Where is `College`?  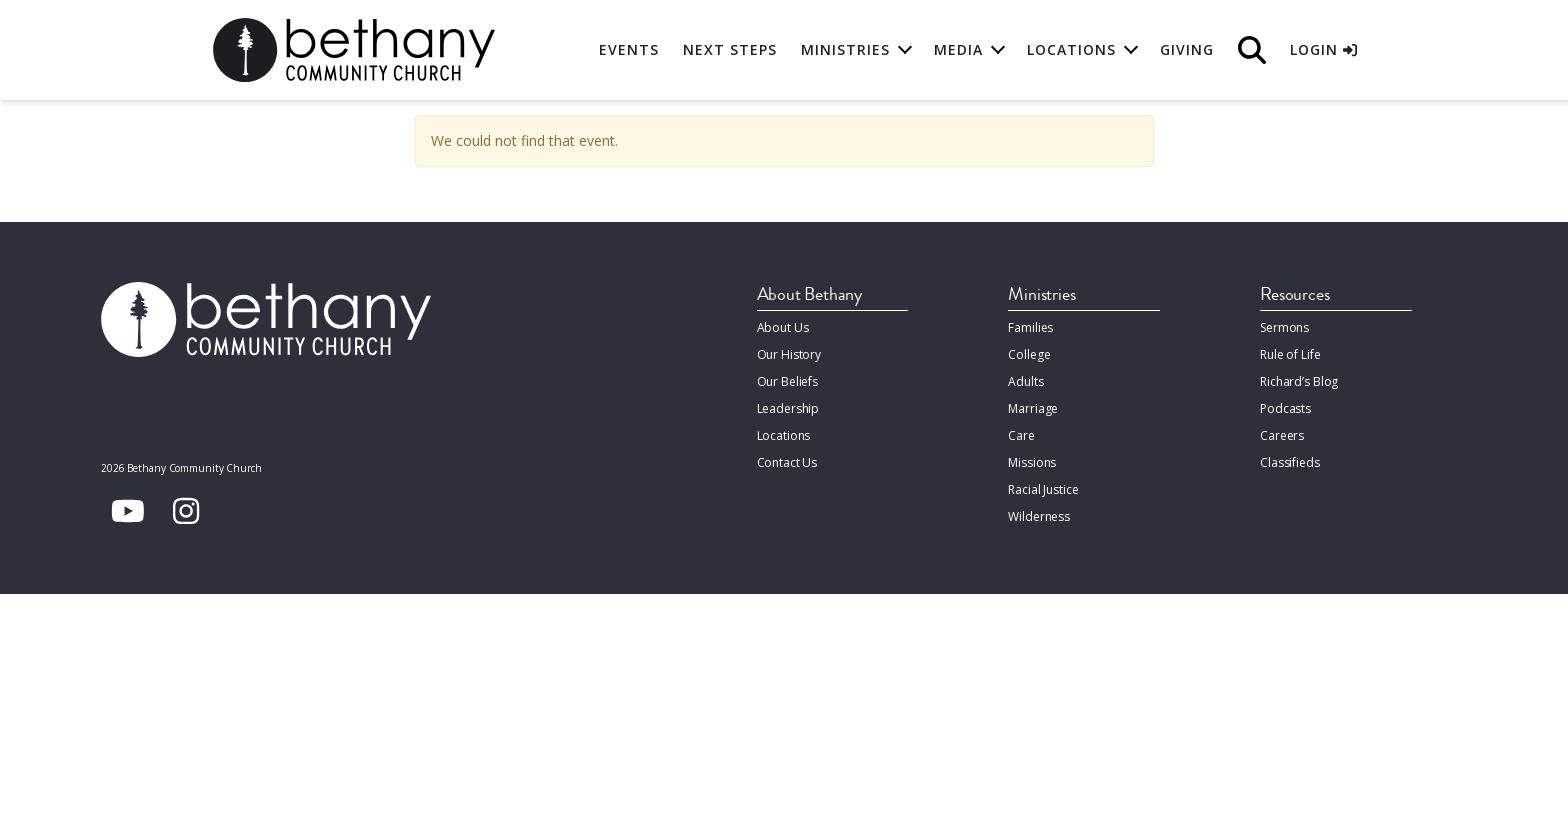 College is located at coordinates (1029, 354).